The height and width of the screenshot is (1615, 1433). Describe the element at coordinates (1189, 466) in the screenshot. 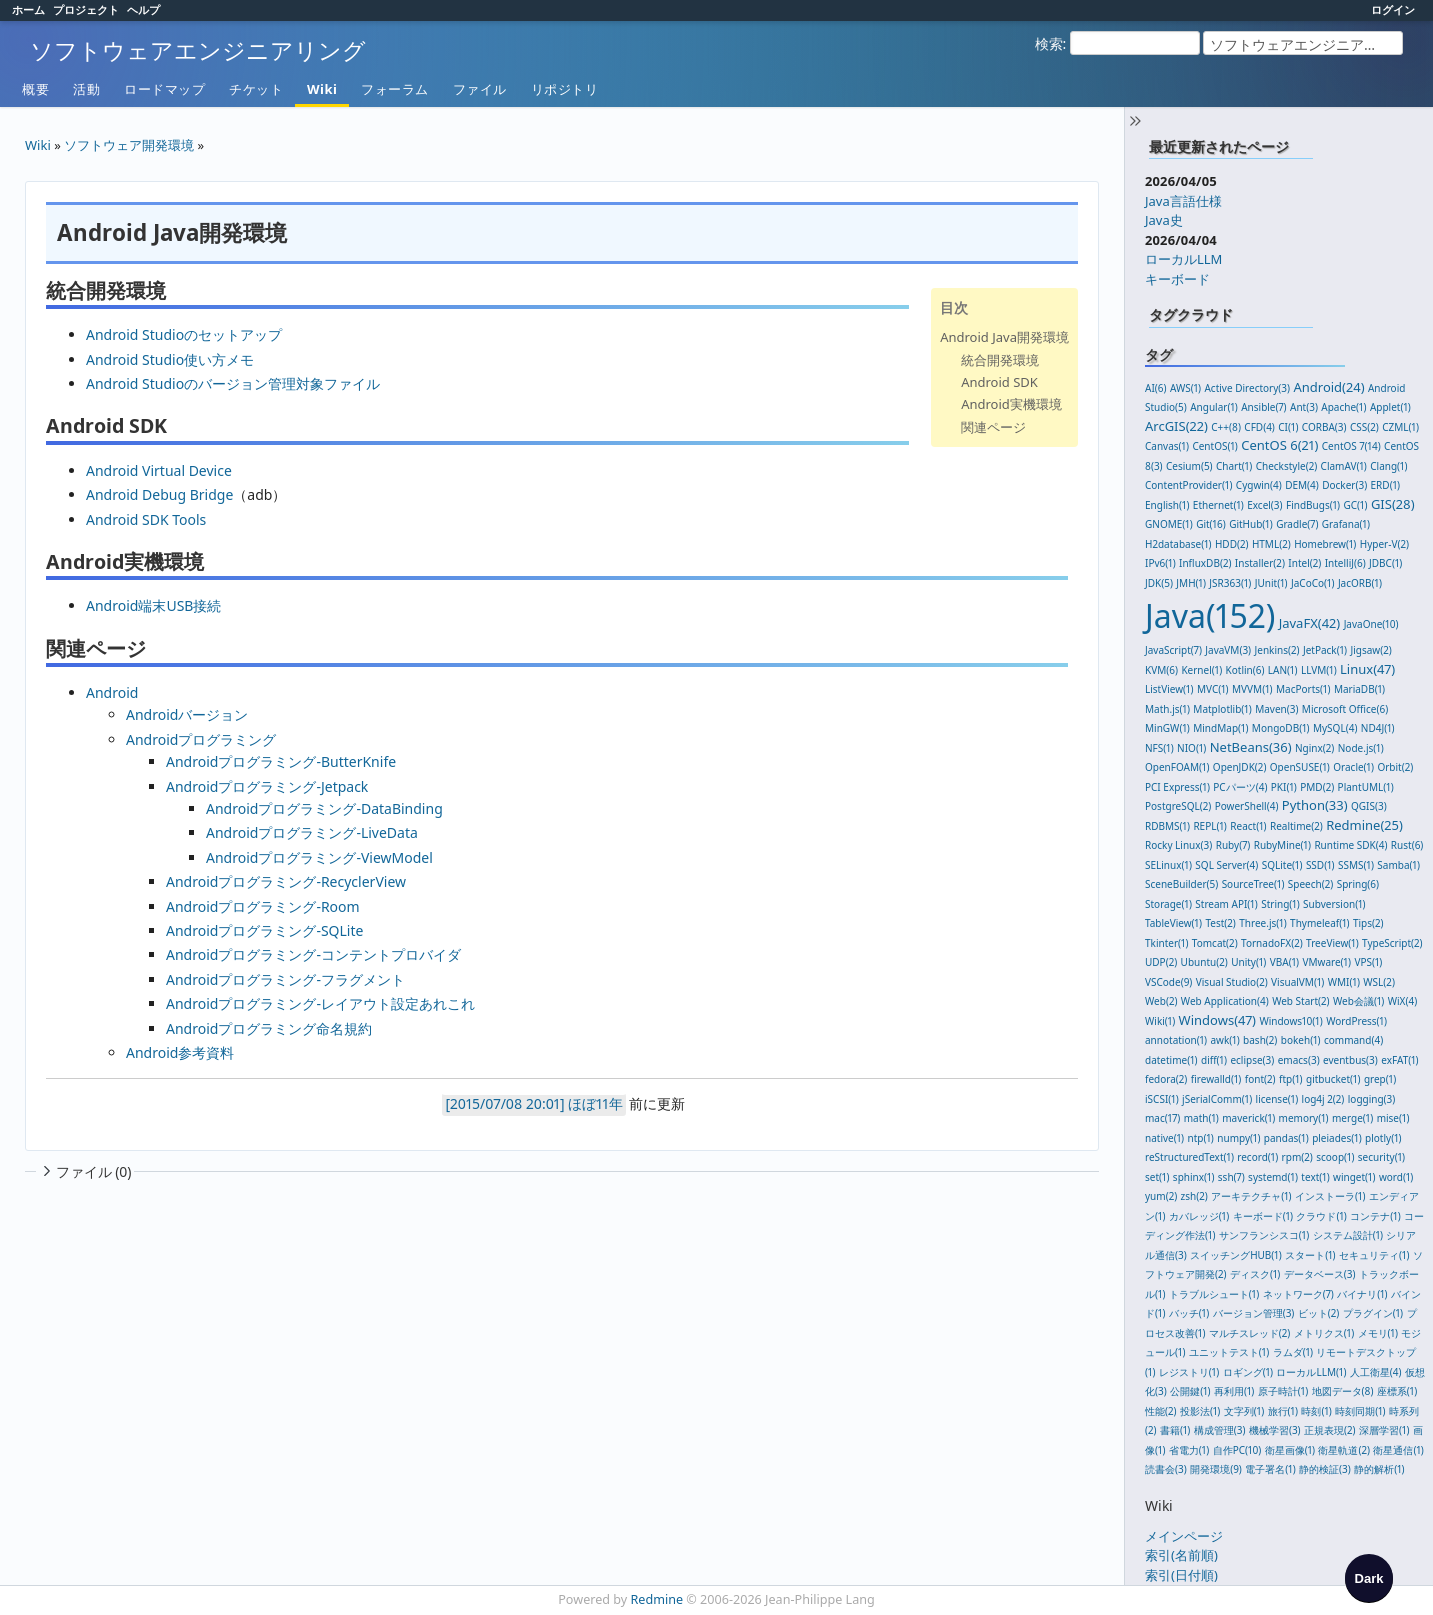

I see `Cesium(5)` at that location.